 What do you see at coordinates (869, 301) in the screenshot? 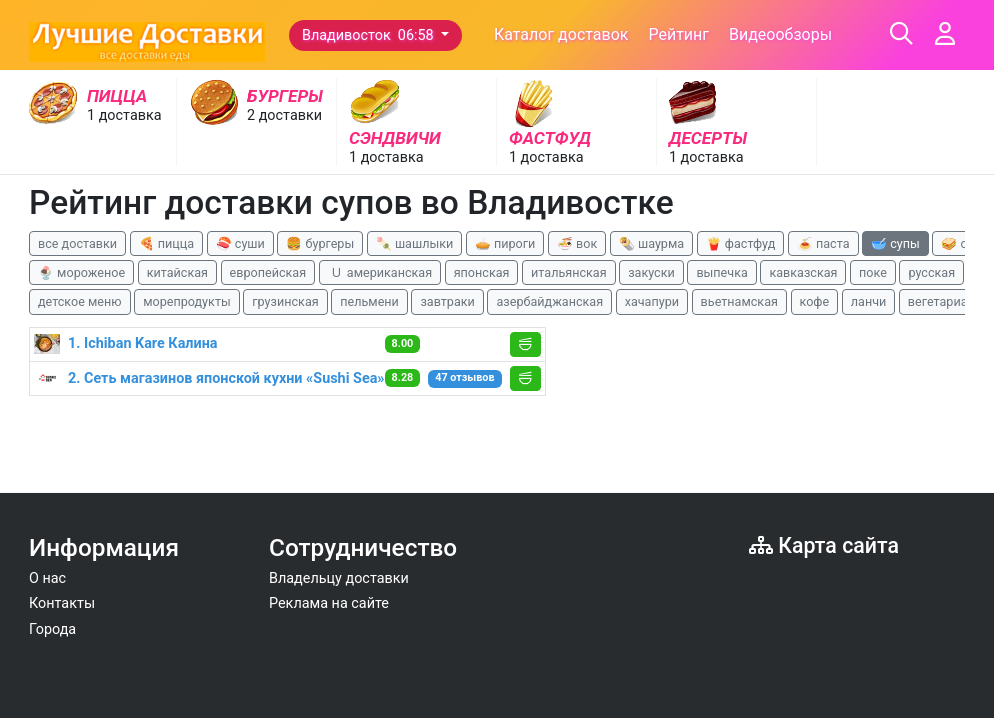
I see `ланчи` at bounding box center [869, 301].